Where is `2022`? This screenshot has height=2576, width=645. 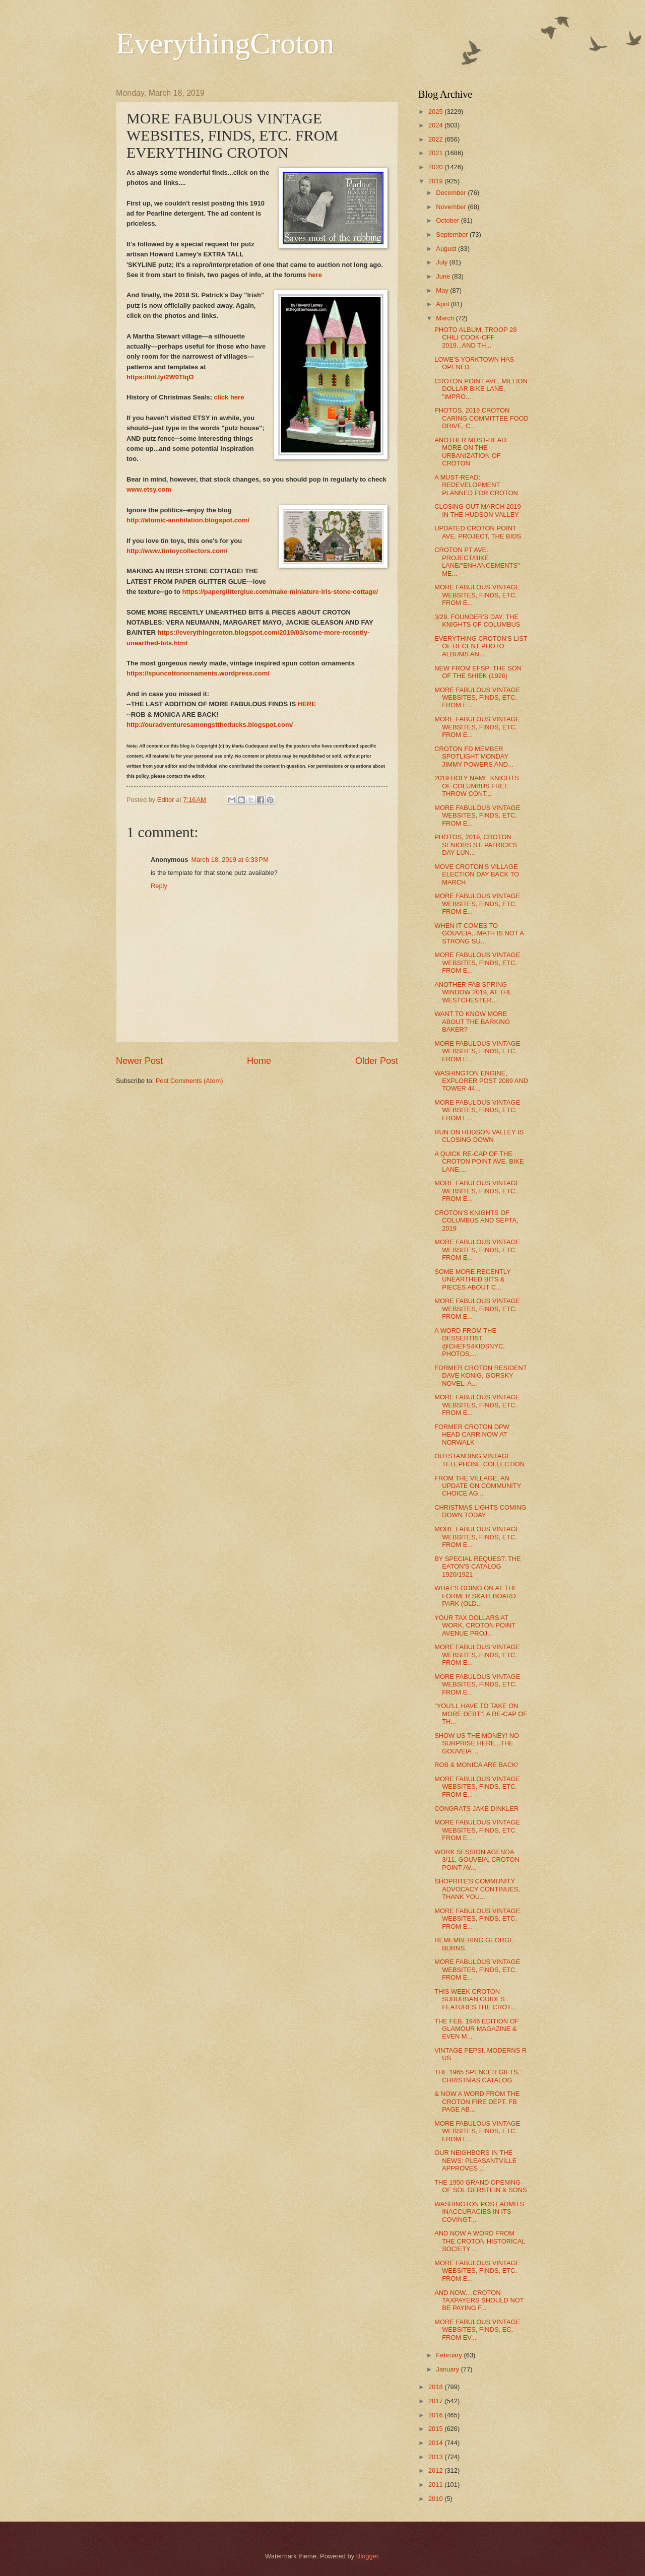
2022 is located at coordinates (436, 139).